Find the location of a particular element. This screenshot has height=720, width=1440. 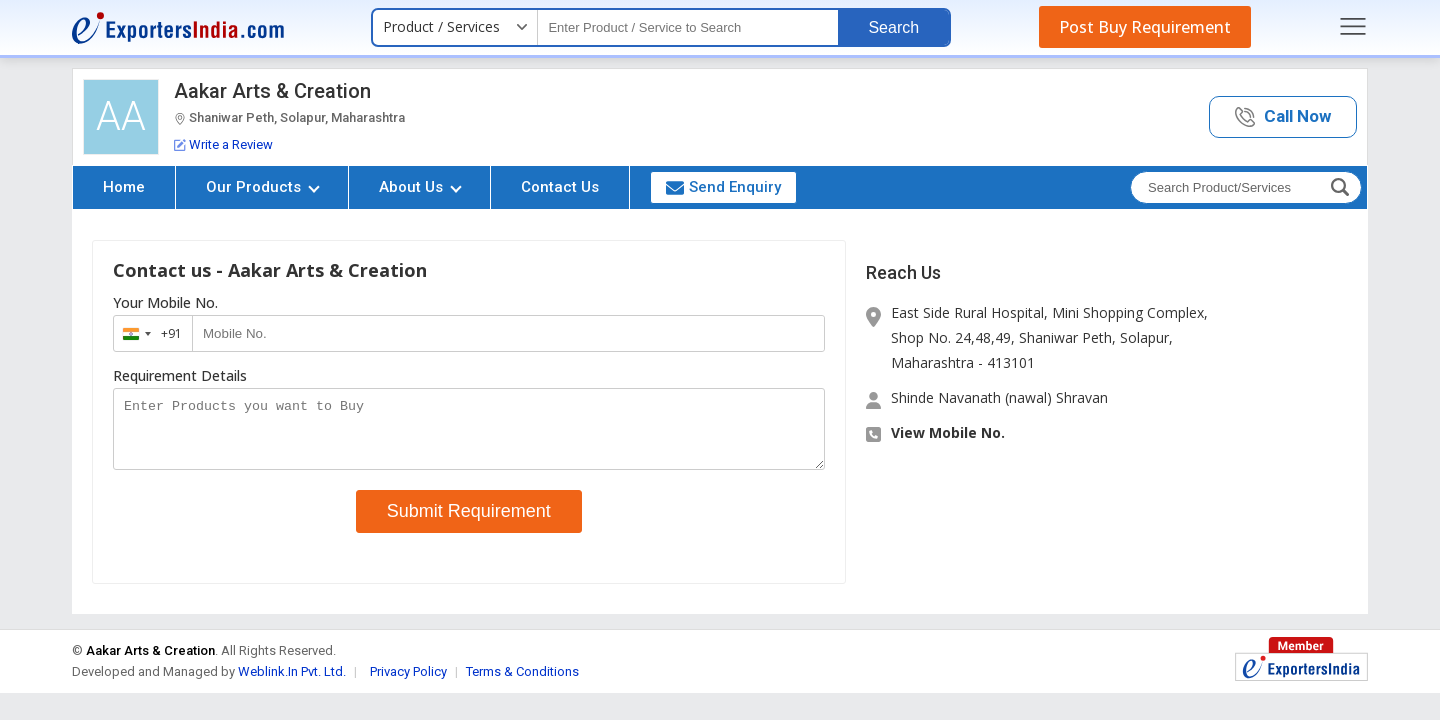

Home is located at coordinates (124, 187).